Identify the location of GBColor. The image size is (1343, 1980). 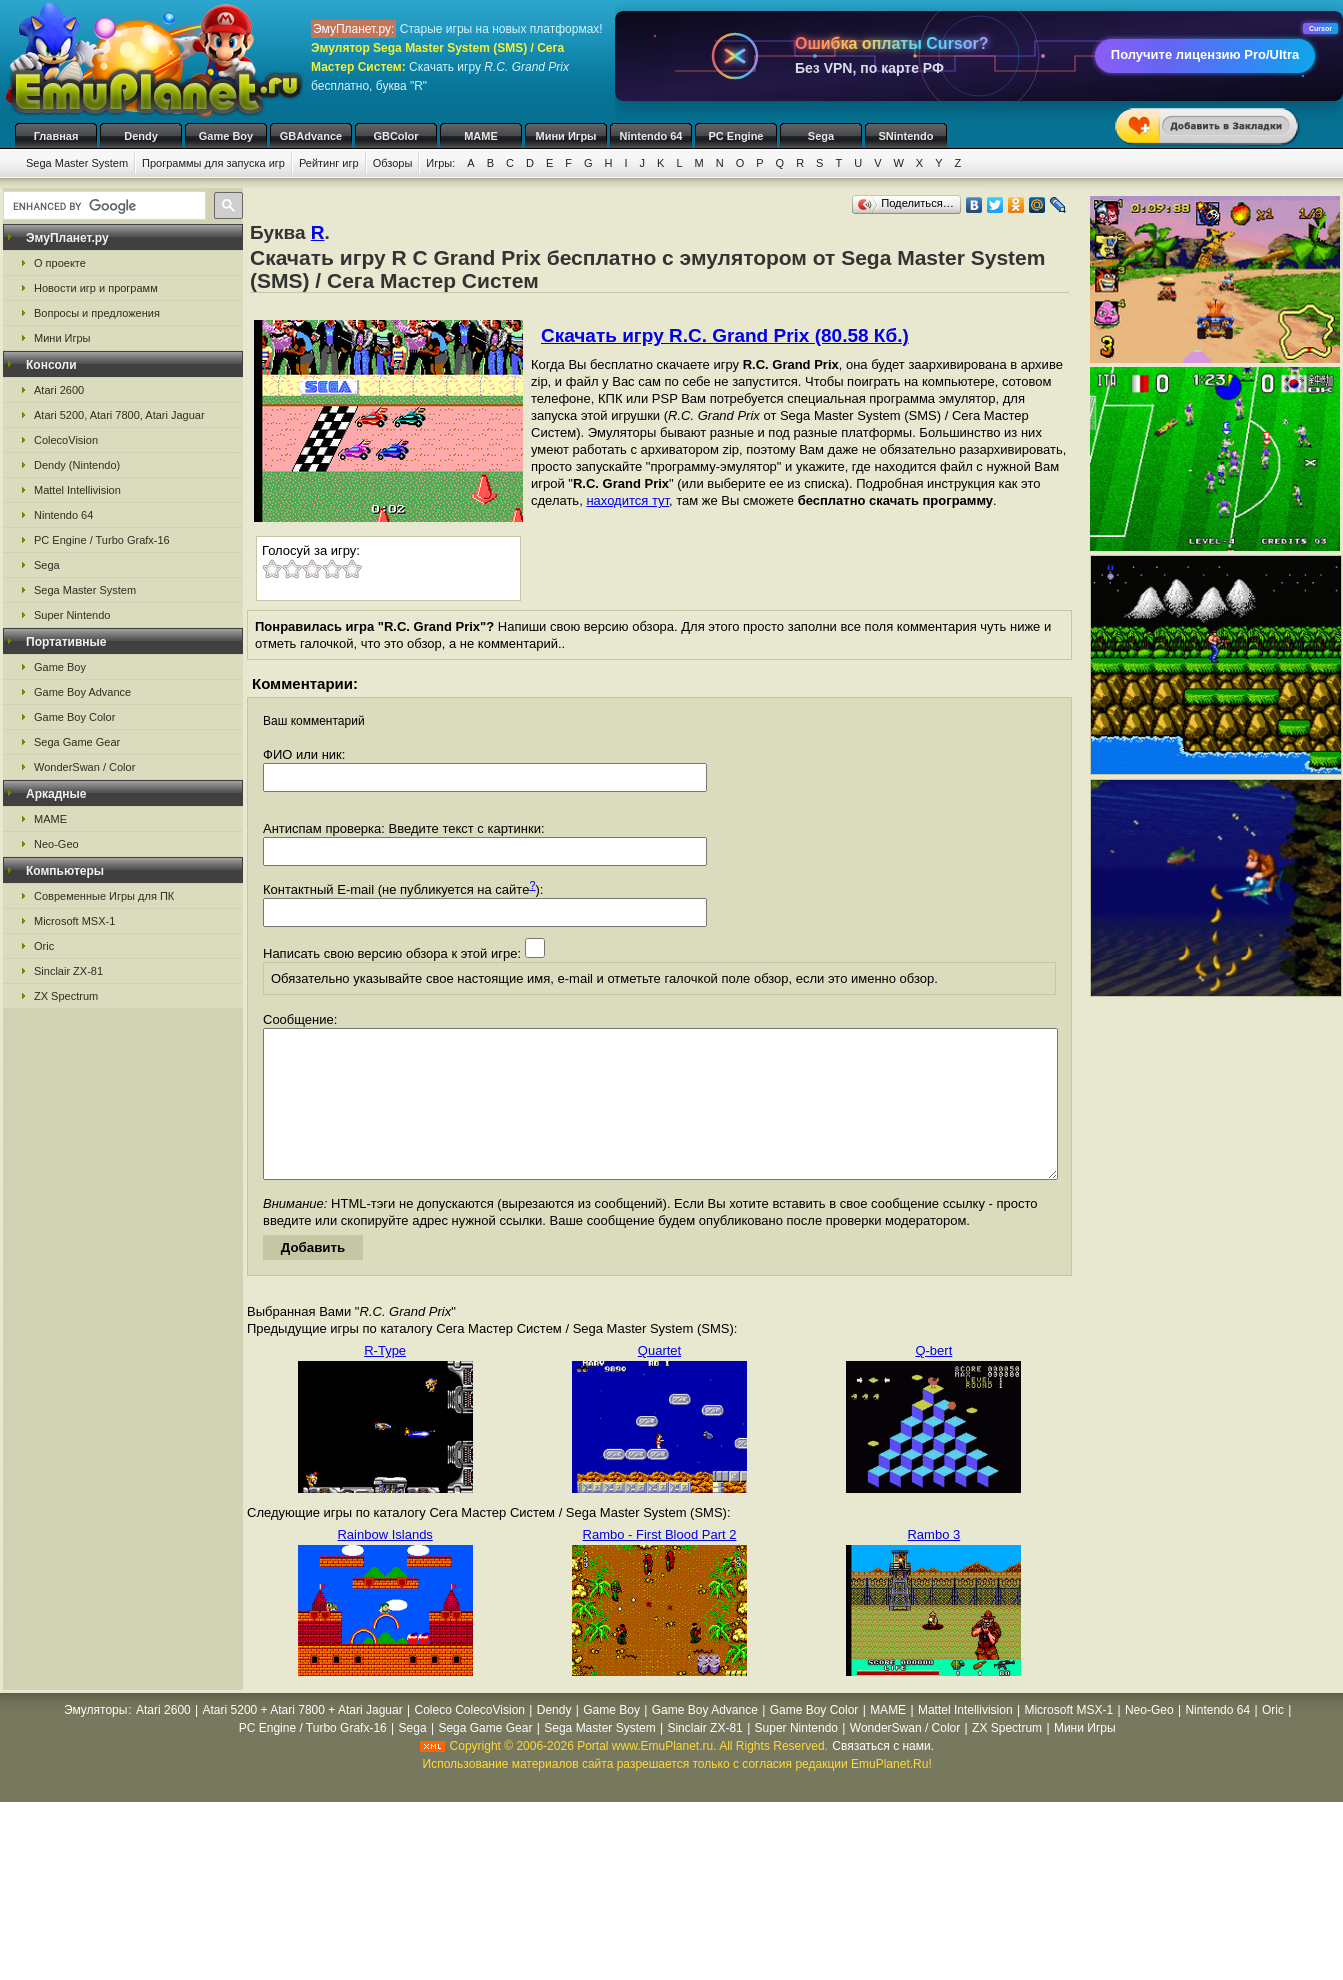
(395, 136).